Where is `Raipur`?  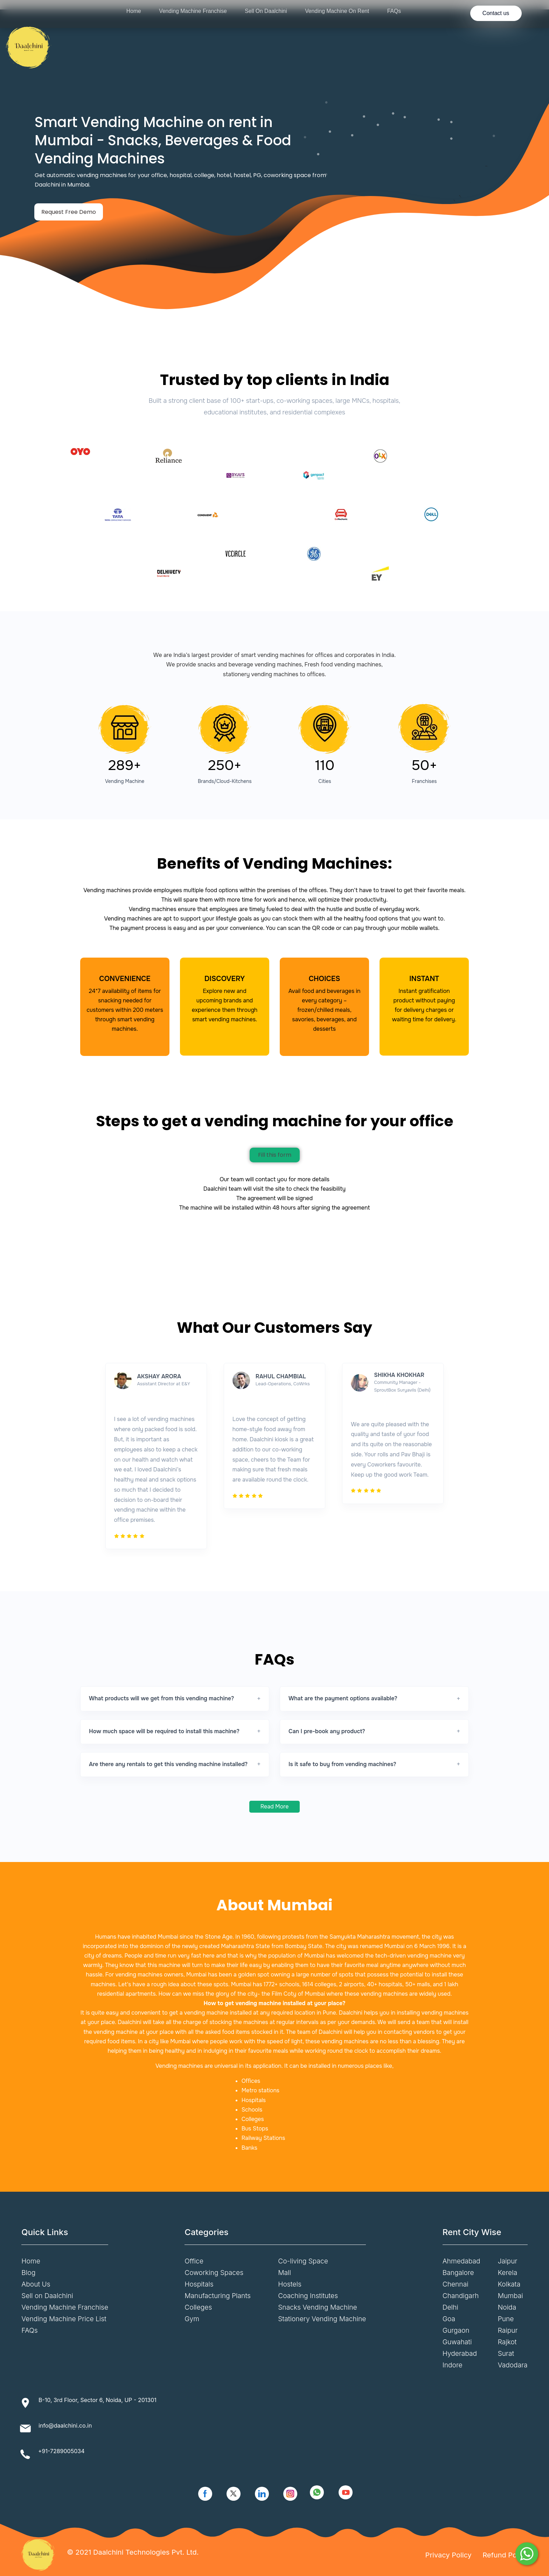 Raipur is located at coordinates (508, 2330).